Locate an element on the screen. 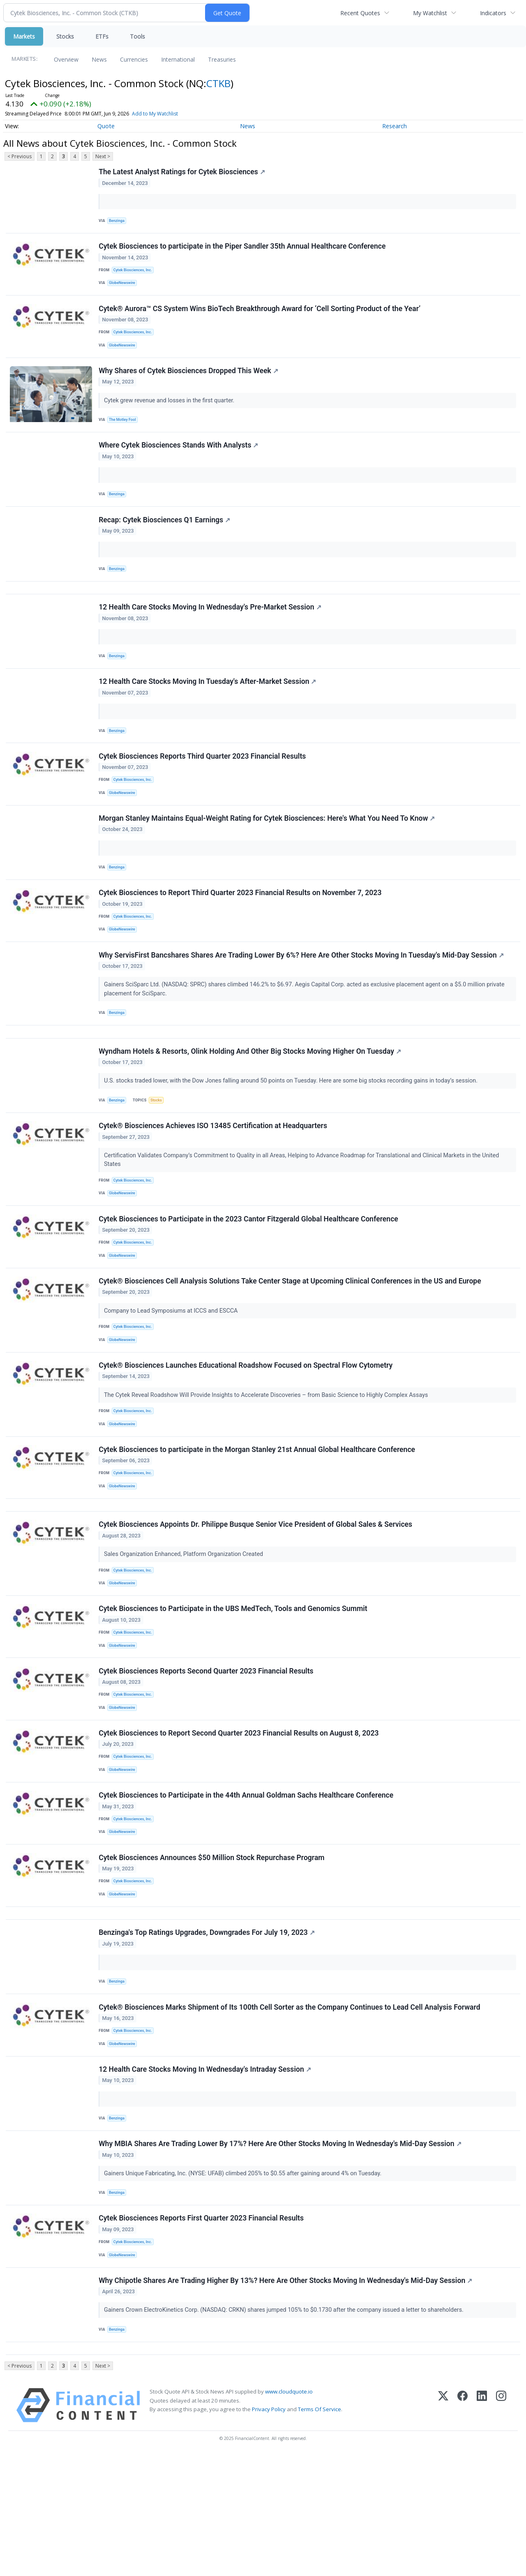  www.cloudquote.io is located at coordinates (289, 2513).